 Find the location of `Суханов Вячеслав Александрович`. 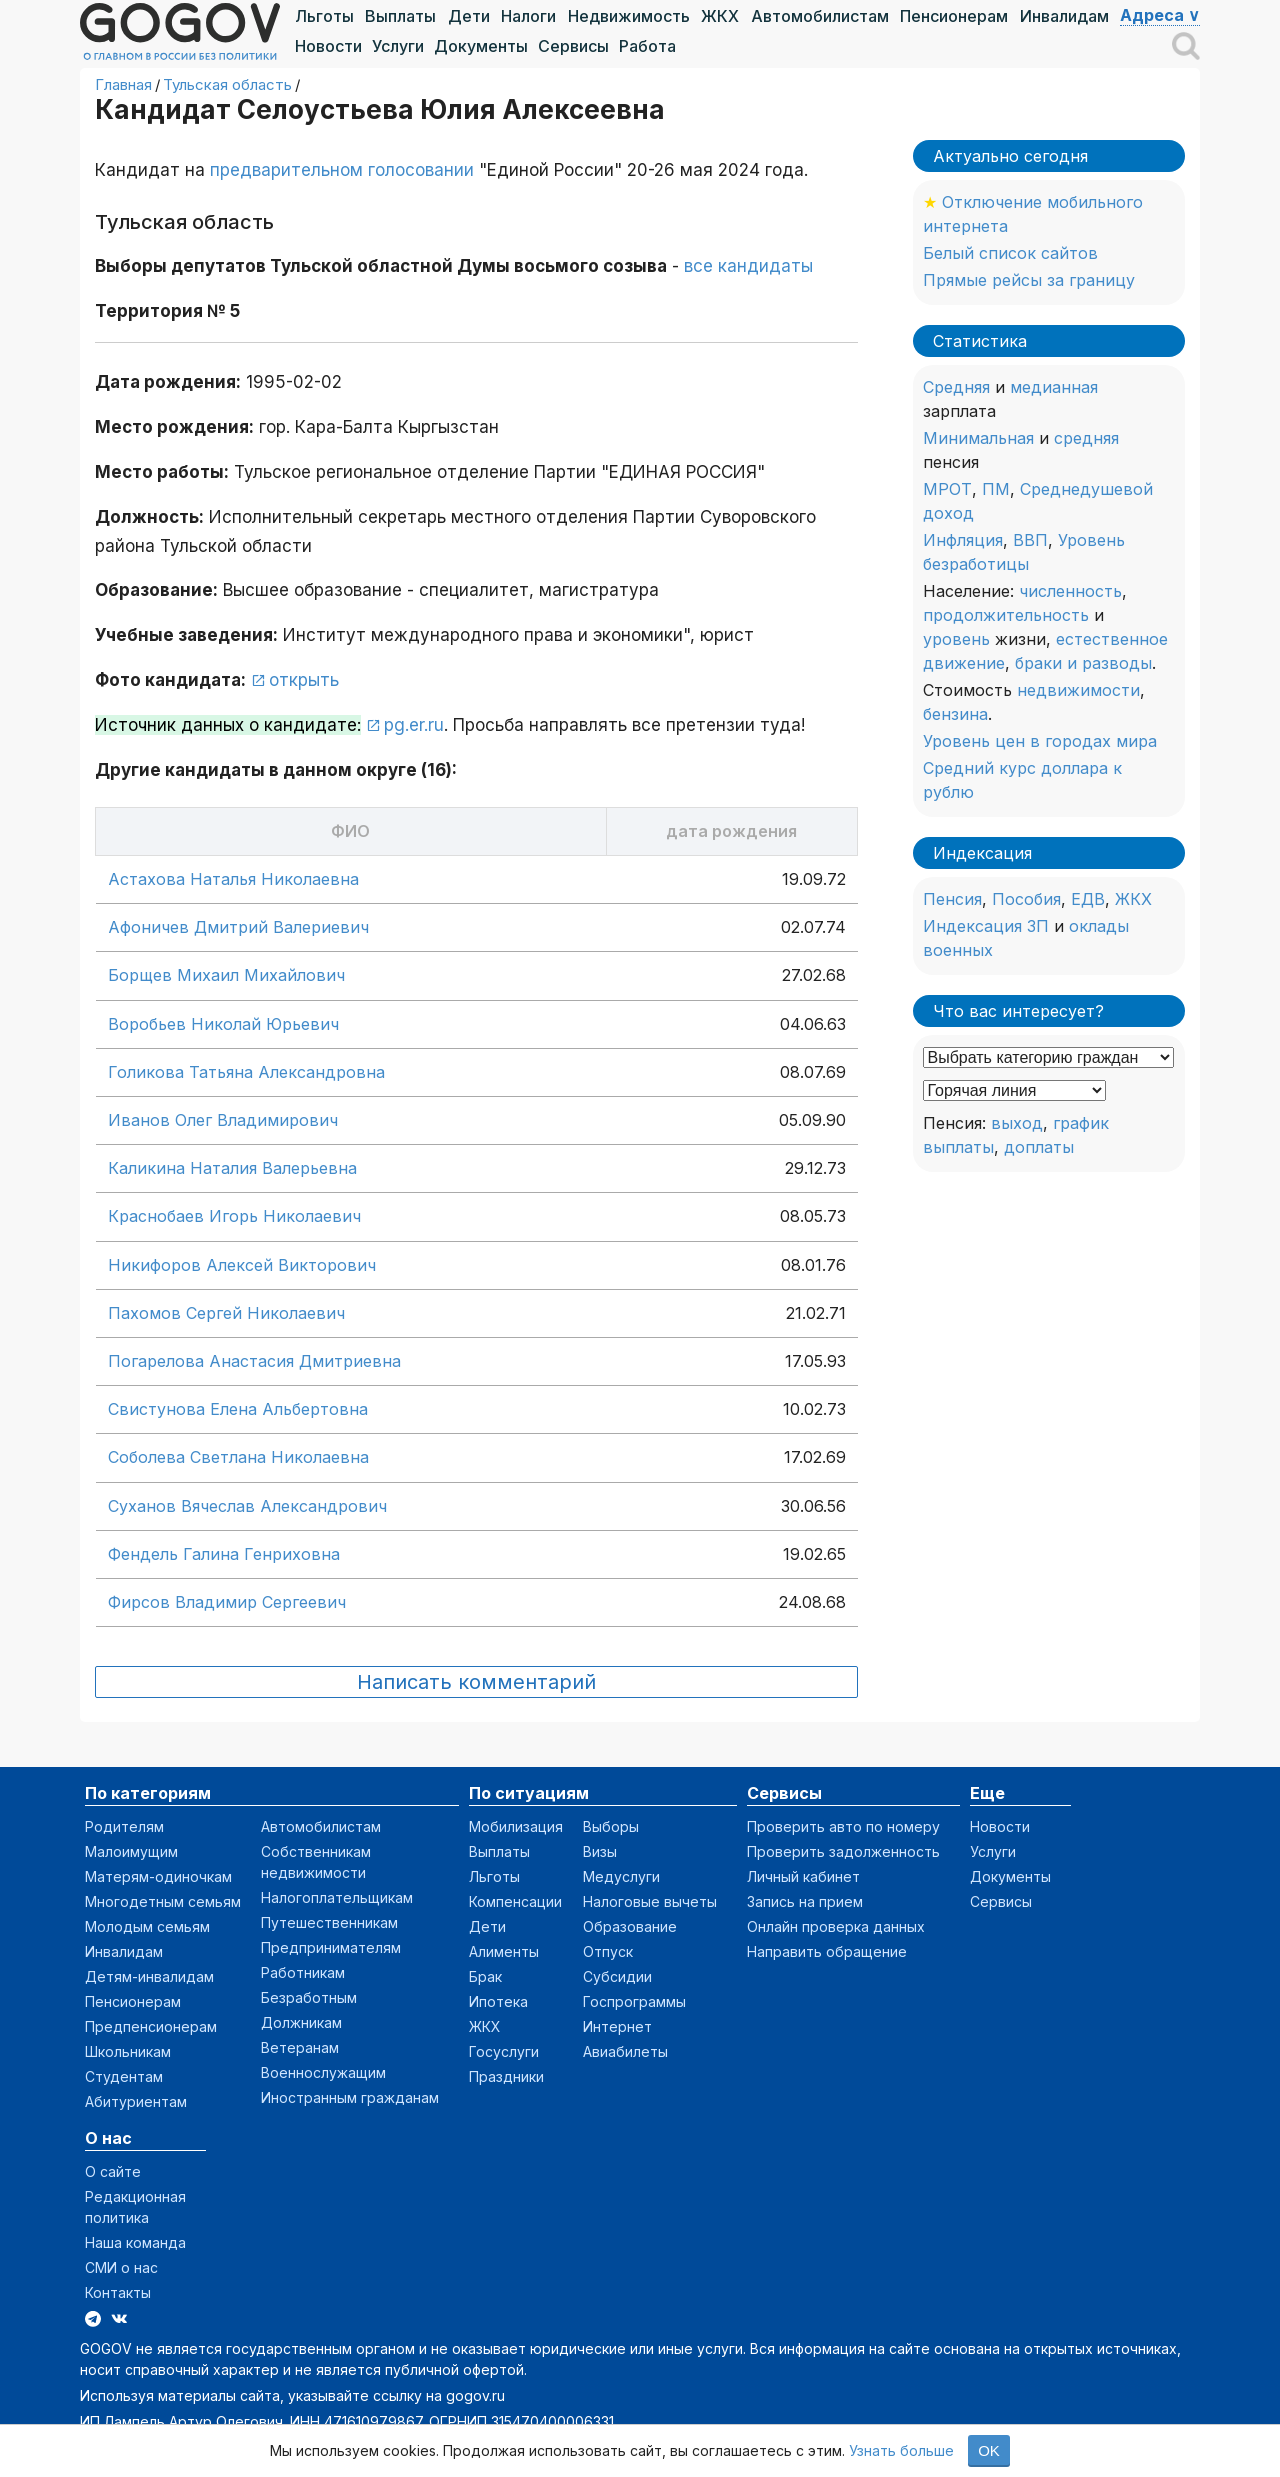

Суханов Вячеслав Александрович is located at coordinates (247, 1506).